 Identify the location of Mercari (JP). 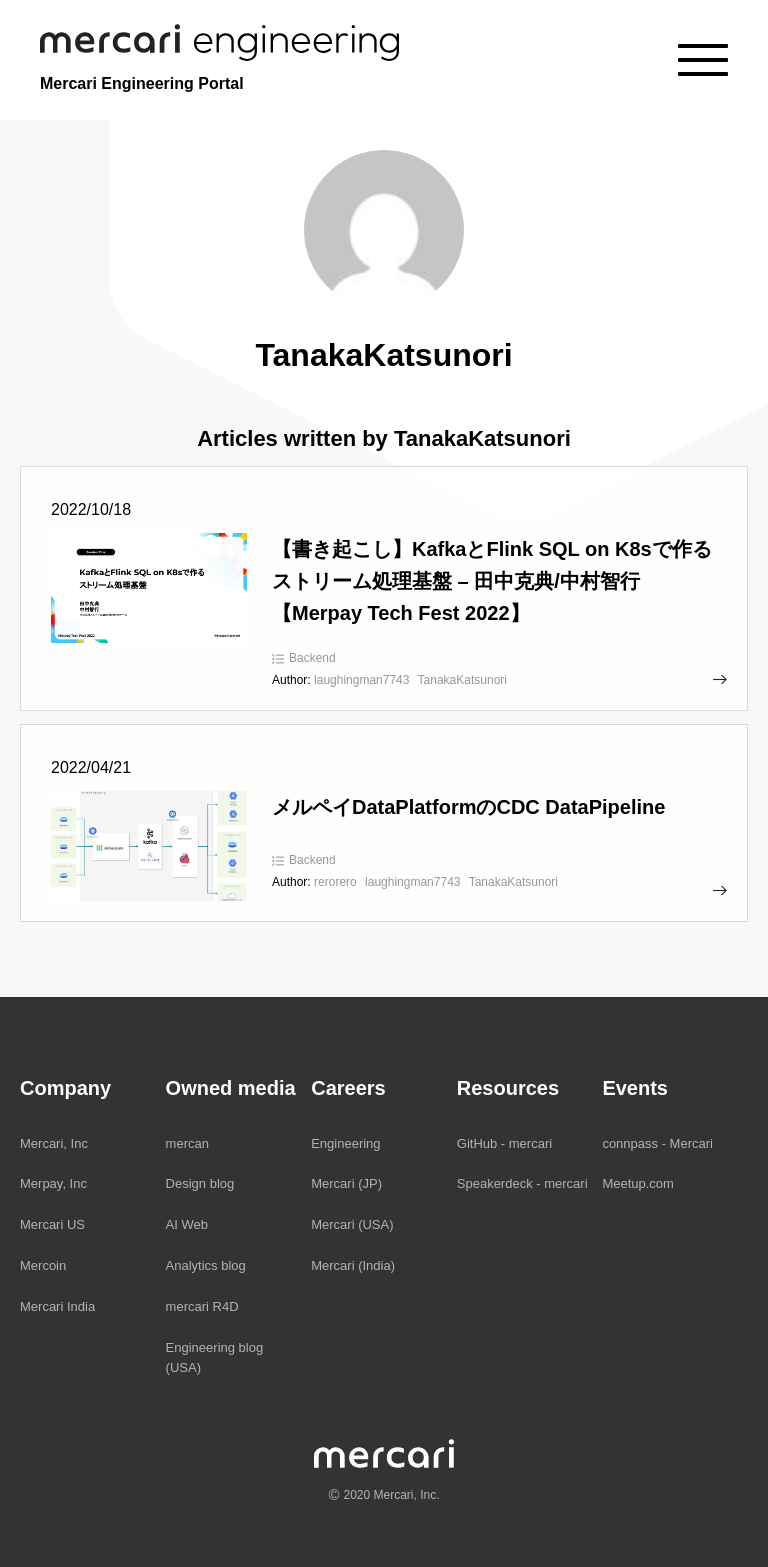
(346, 1183).